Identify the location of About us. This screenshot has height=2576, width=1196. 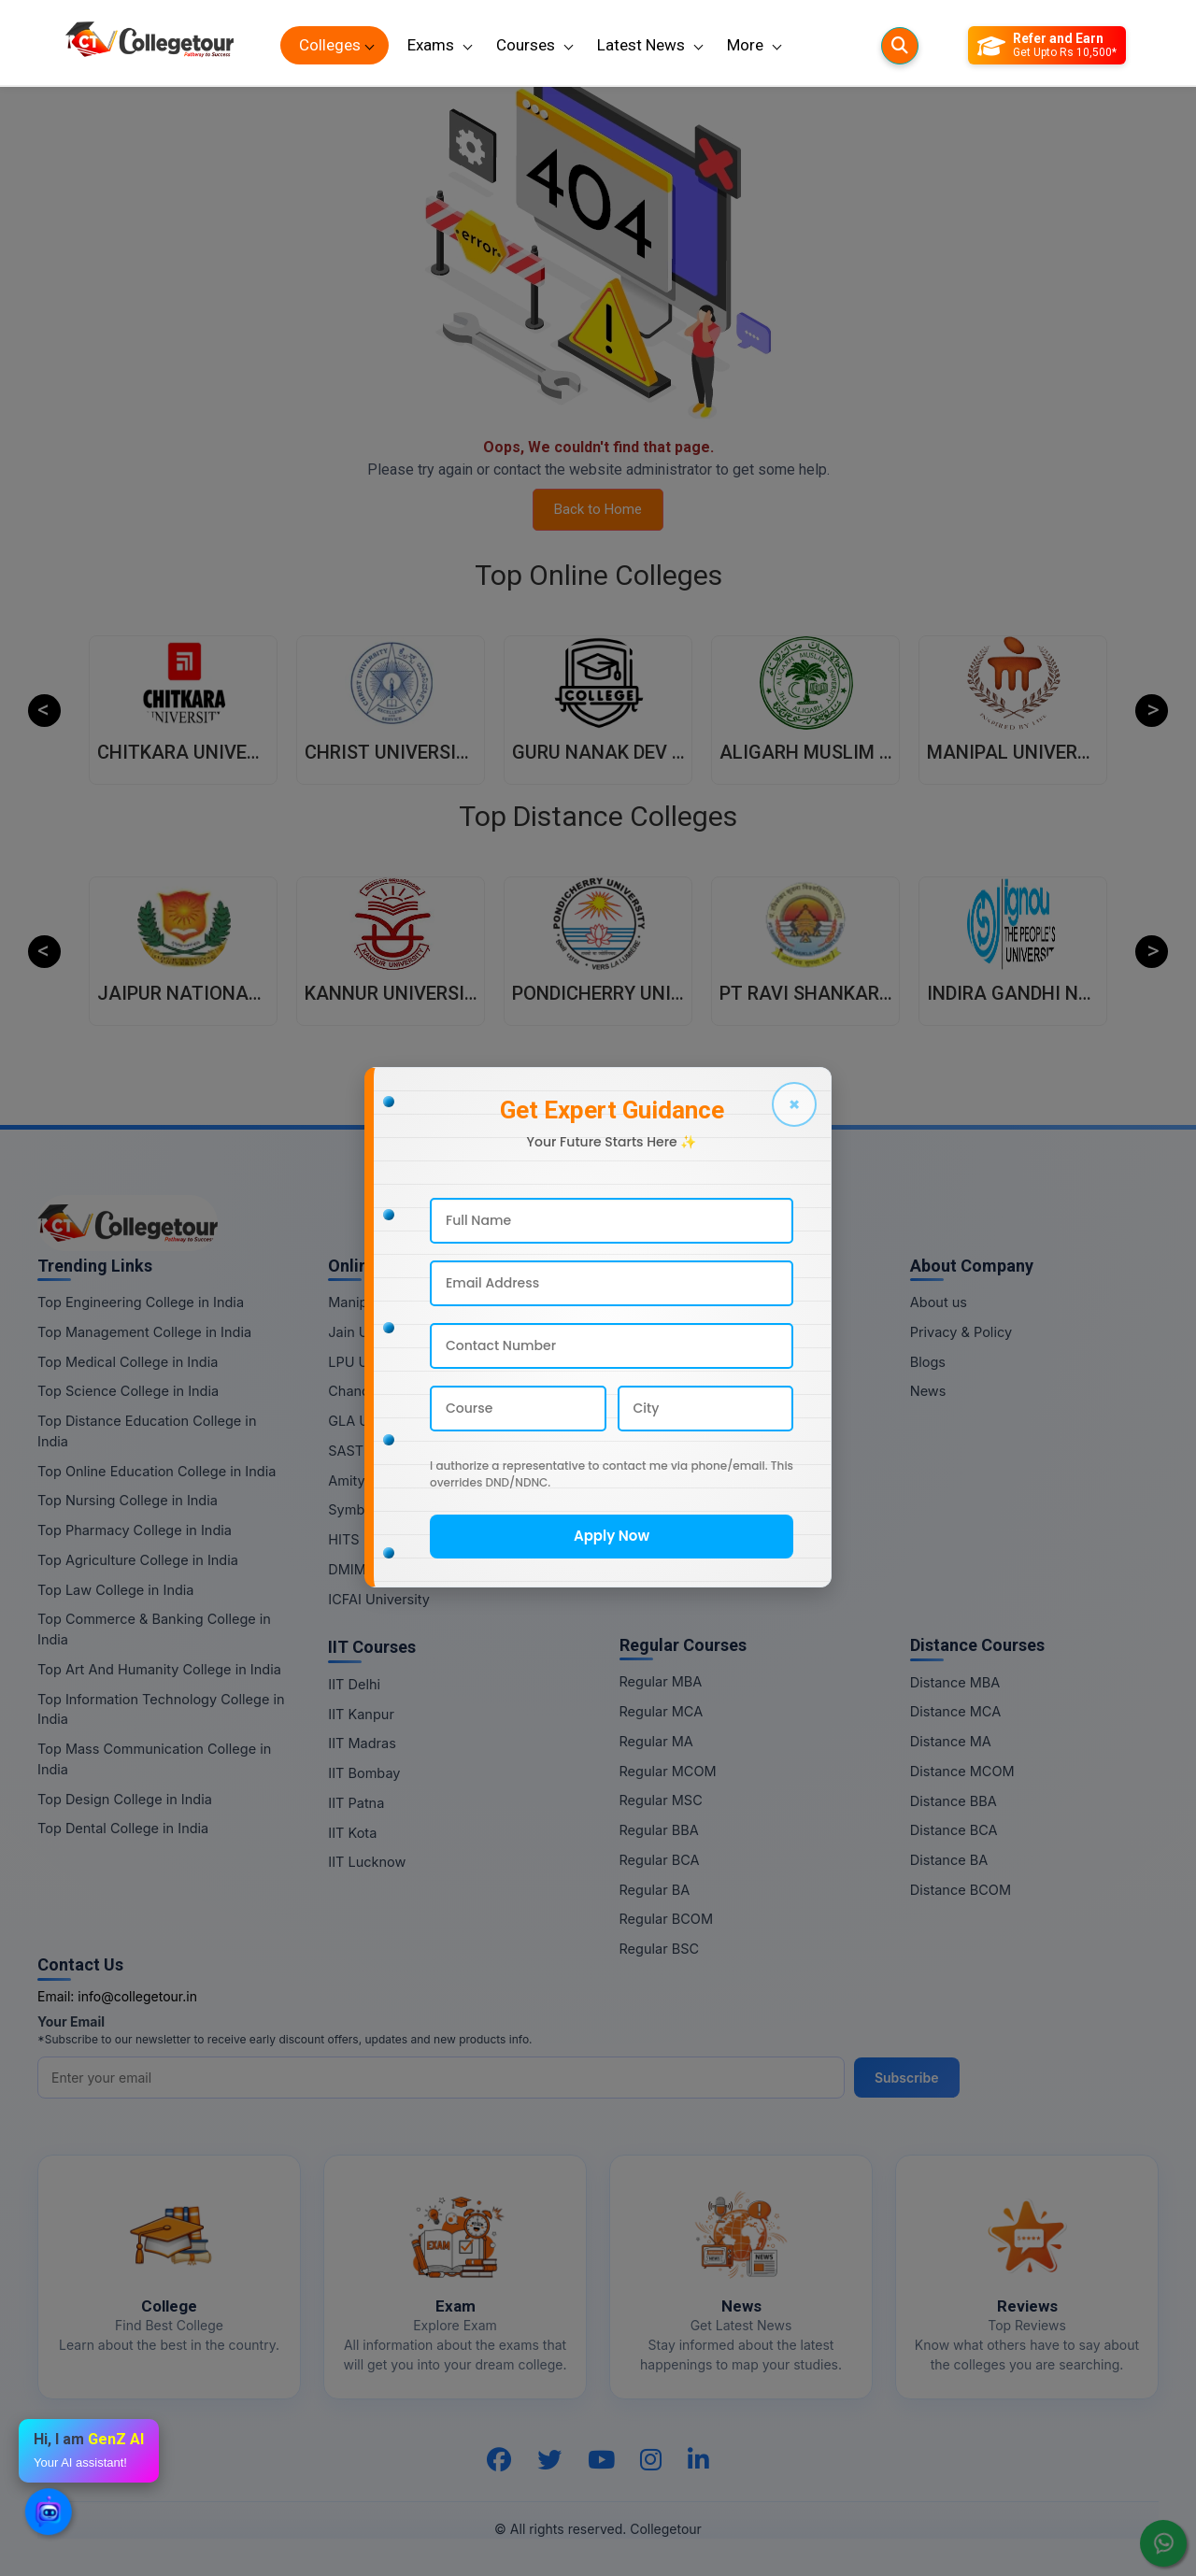
(938, 1302).